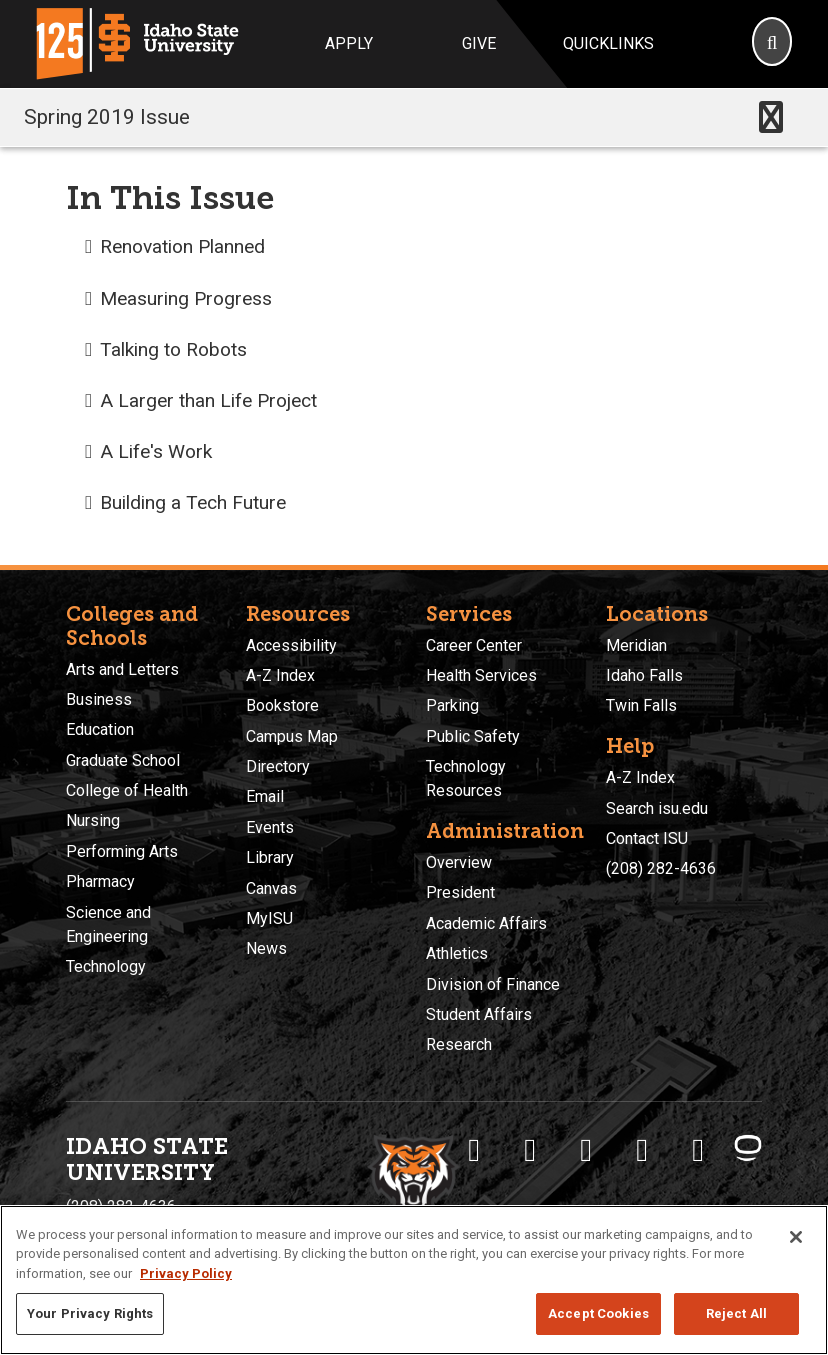 The height and width of the screenshot is (1355, 828). Describe the element at coordinates (193, 502) in the screenshot. I see `Building a Tech Future` at that location.